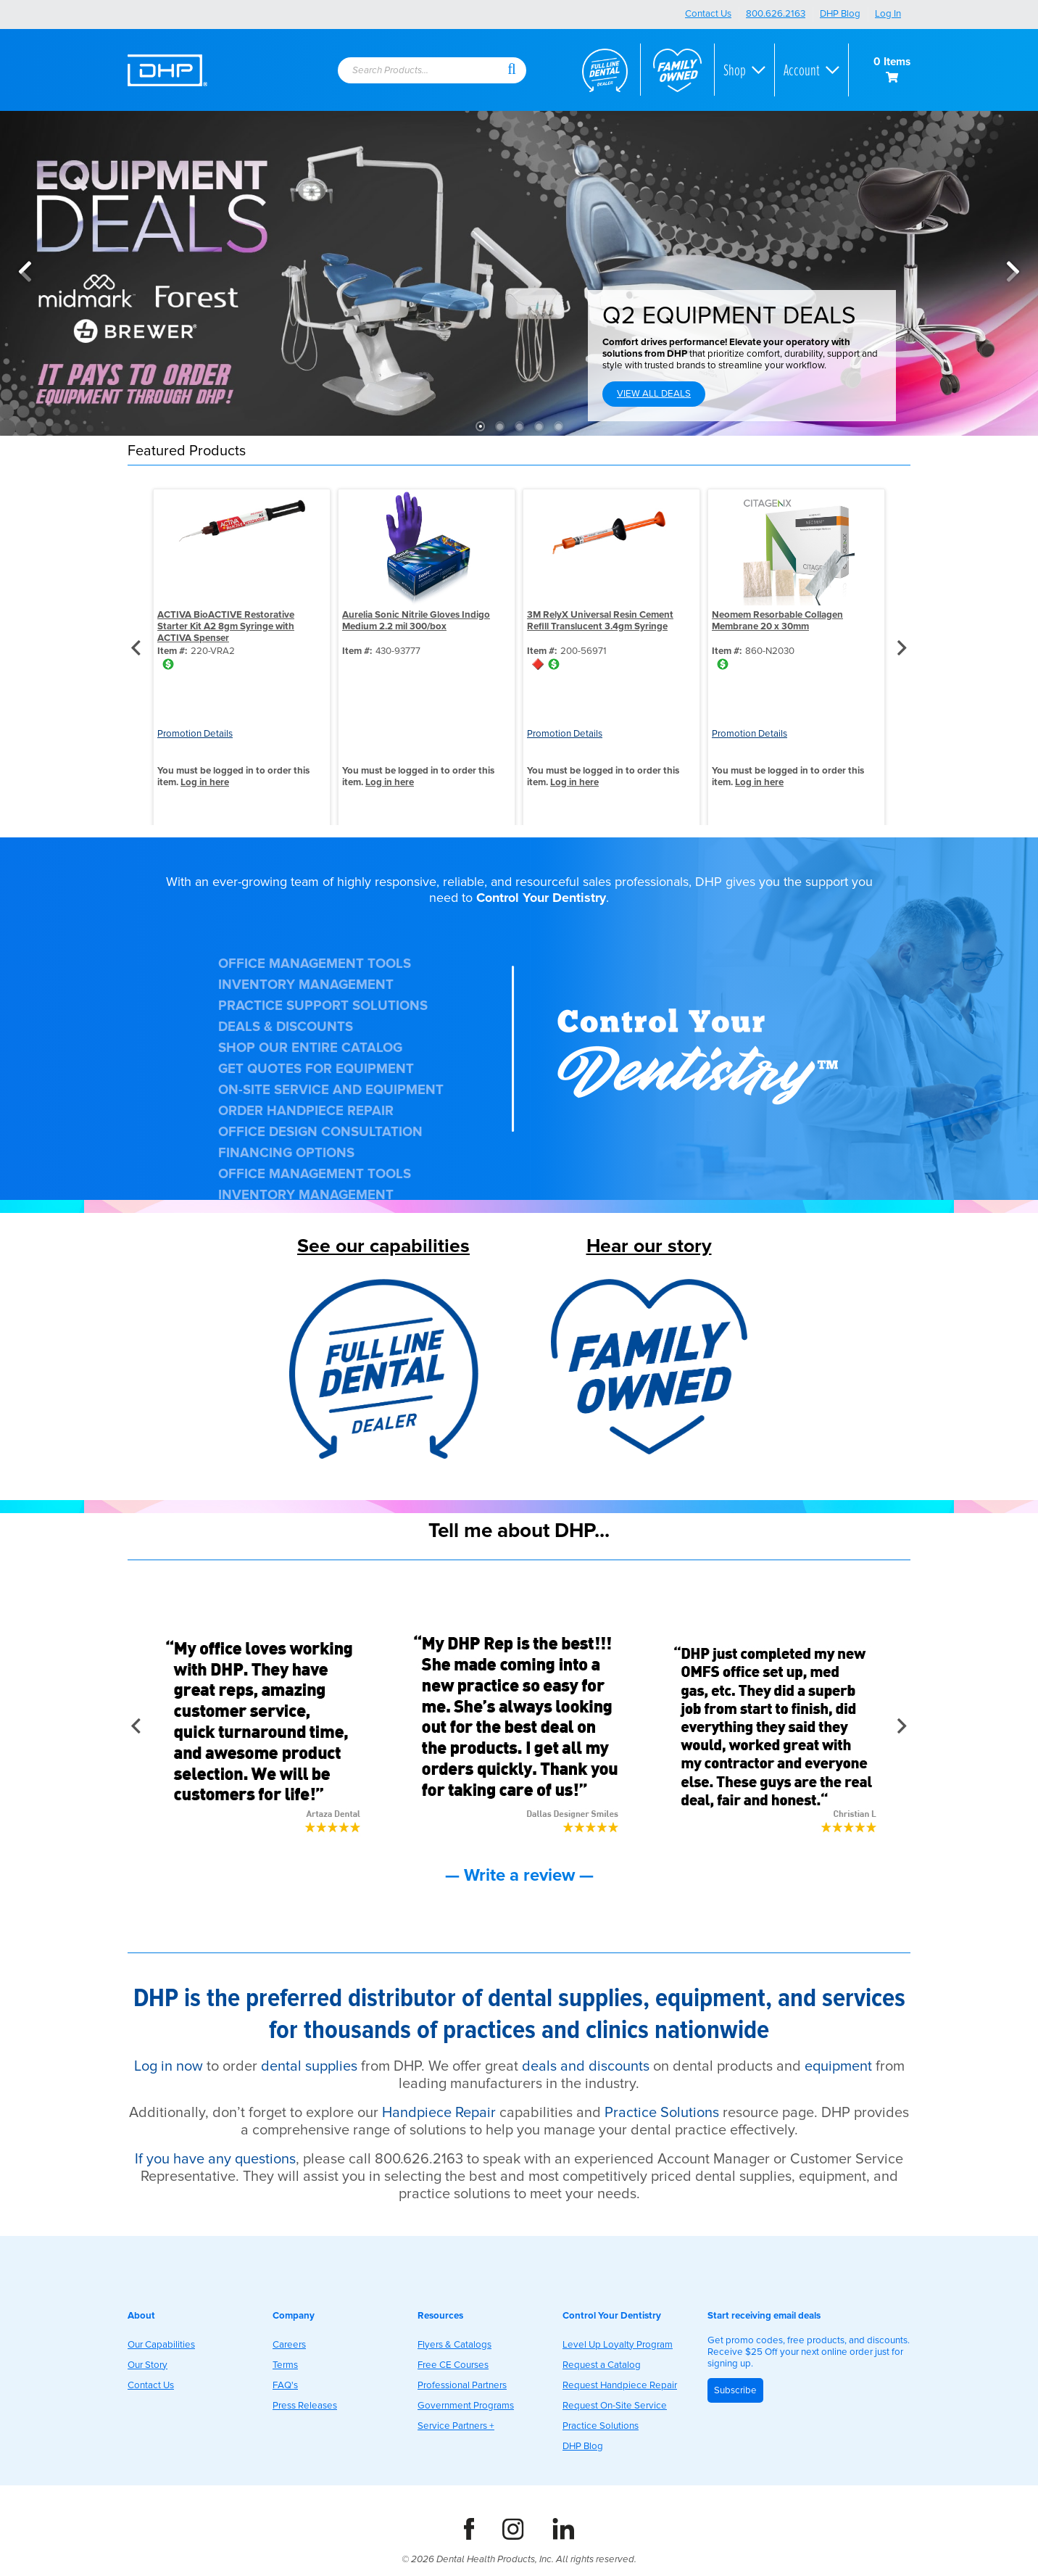 The width and height of the screenshot is (1038, 2576). Describe the element at coordinates (383, 1246) in the screenshot. I see `See our capabilities` at that location.